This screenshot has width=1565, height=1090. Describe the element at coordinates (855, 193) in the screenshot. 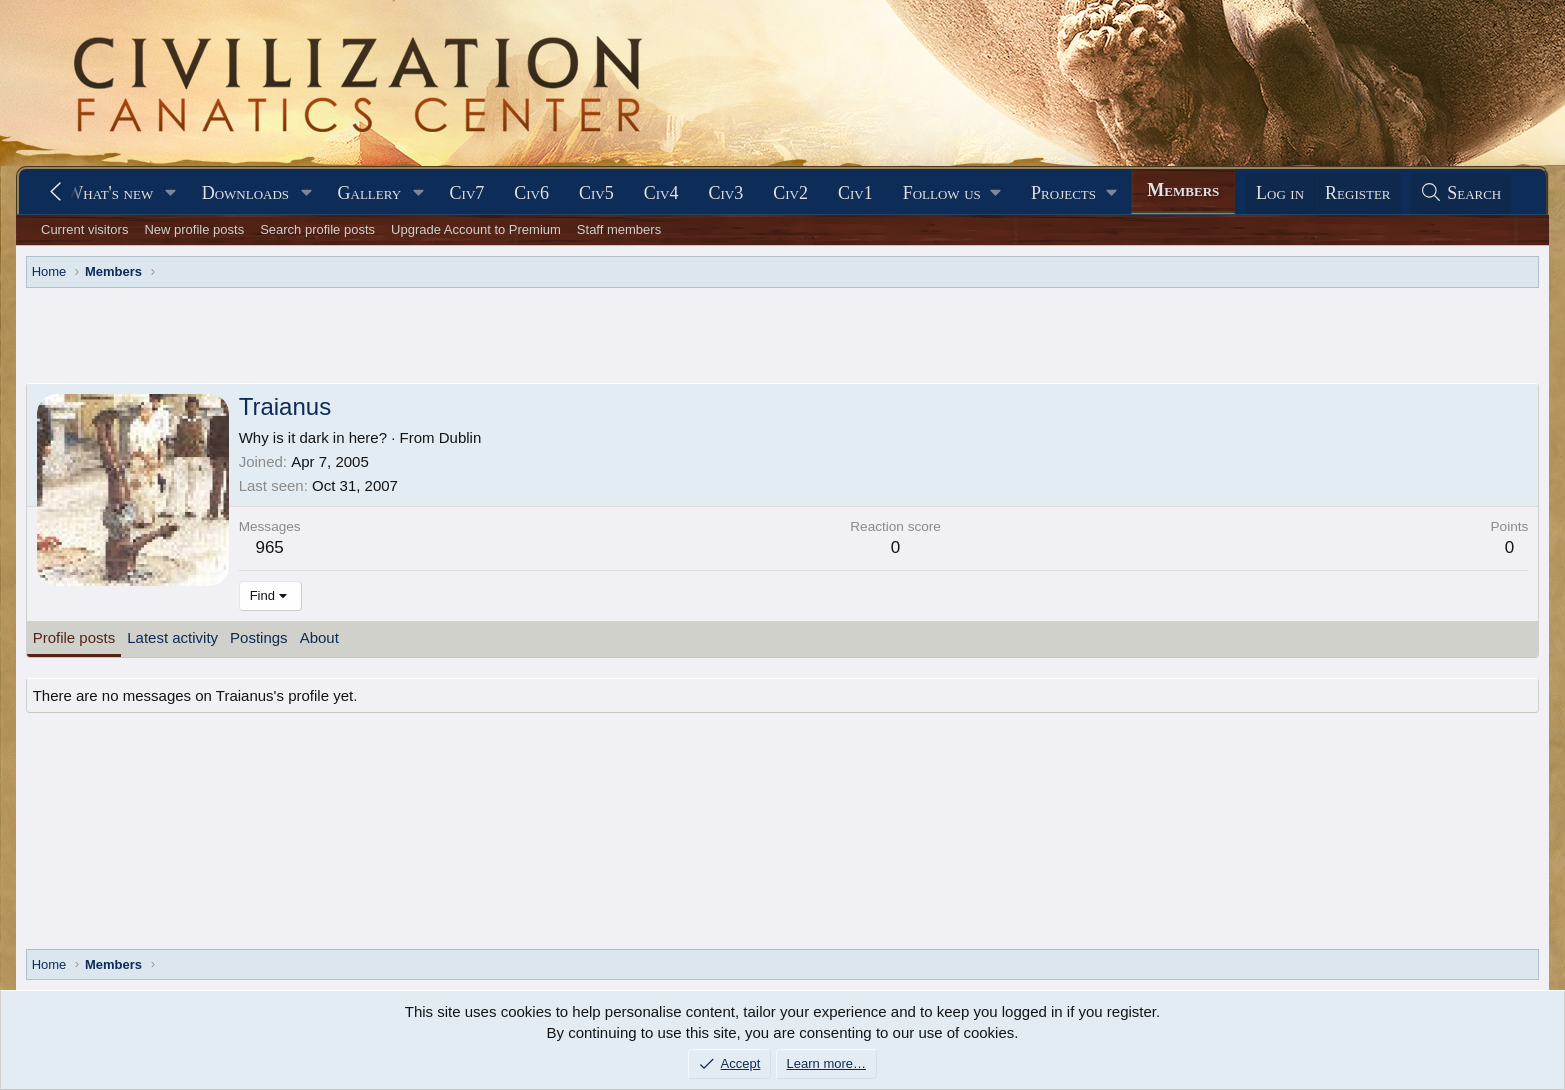

I see `Civ1` at that location.